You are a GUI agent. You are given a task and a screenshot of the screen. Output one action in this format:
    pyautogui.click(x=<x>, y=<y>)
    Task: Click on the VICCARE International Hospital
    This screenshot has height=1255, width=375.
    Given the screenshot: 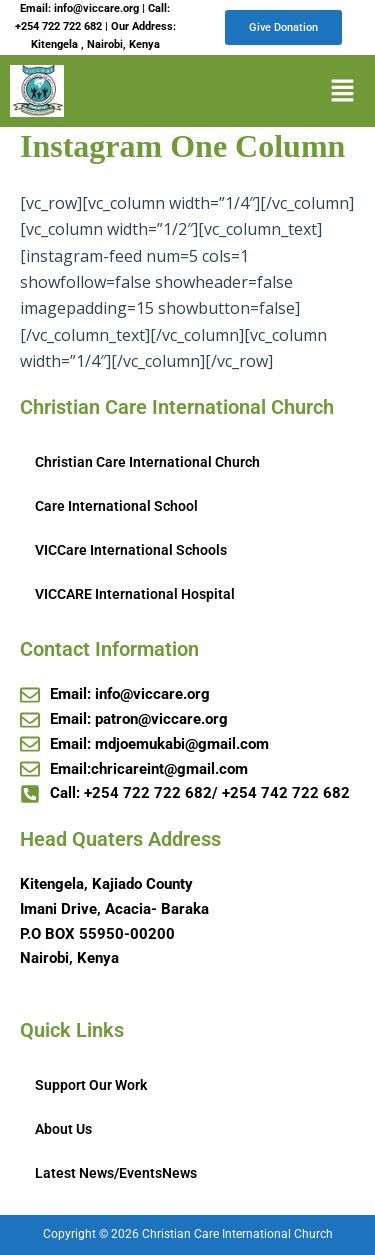 What is the action you would take?
    pyautogui.click(x=135, y=594)
    